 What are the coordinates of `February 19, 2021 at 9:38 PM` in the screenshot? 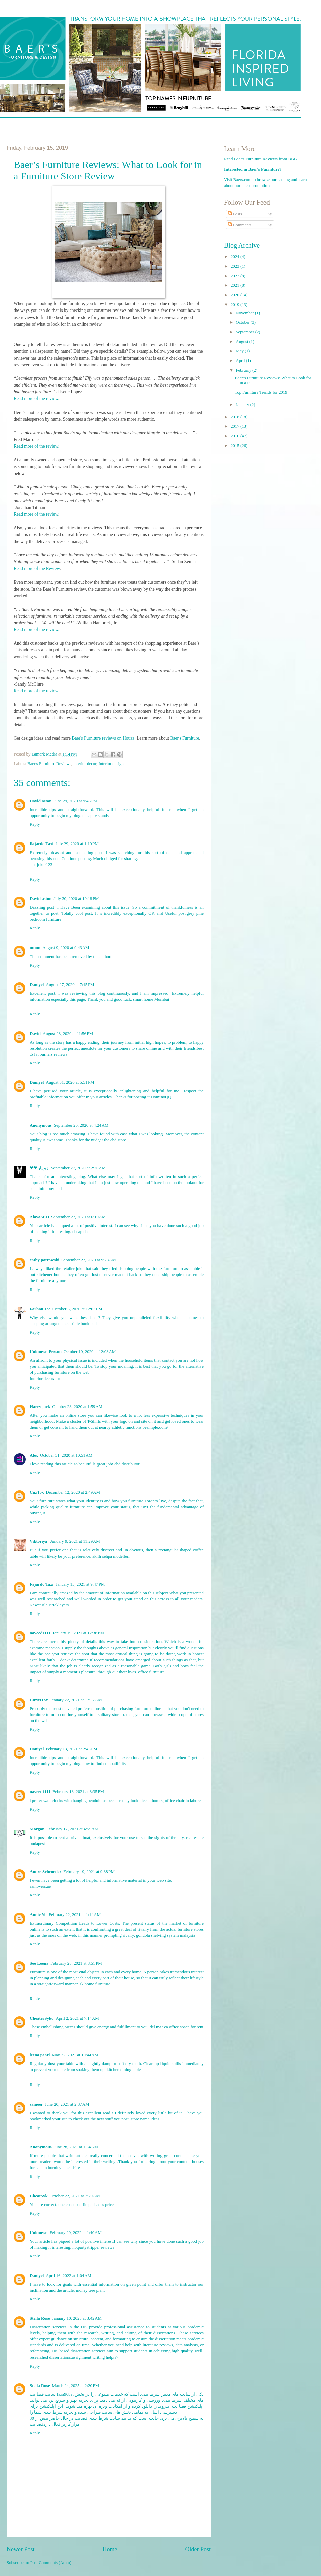 It's located at (89, 1871).